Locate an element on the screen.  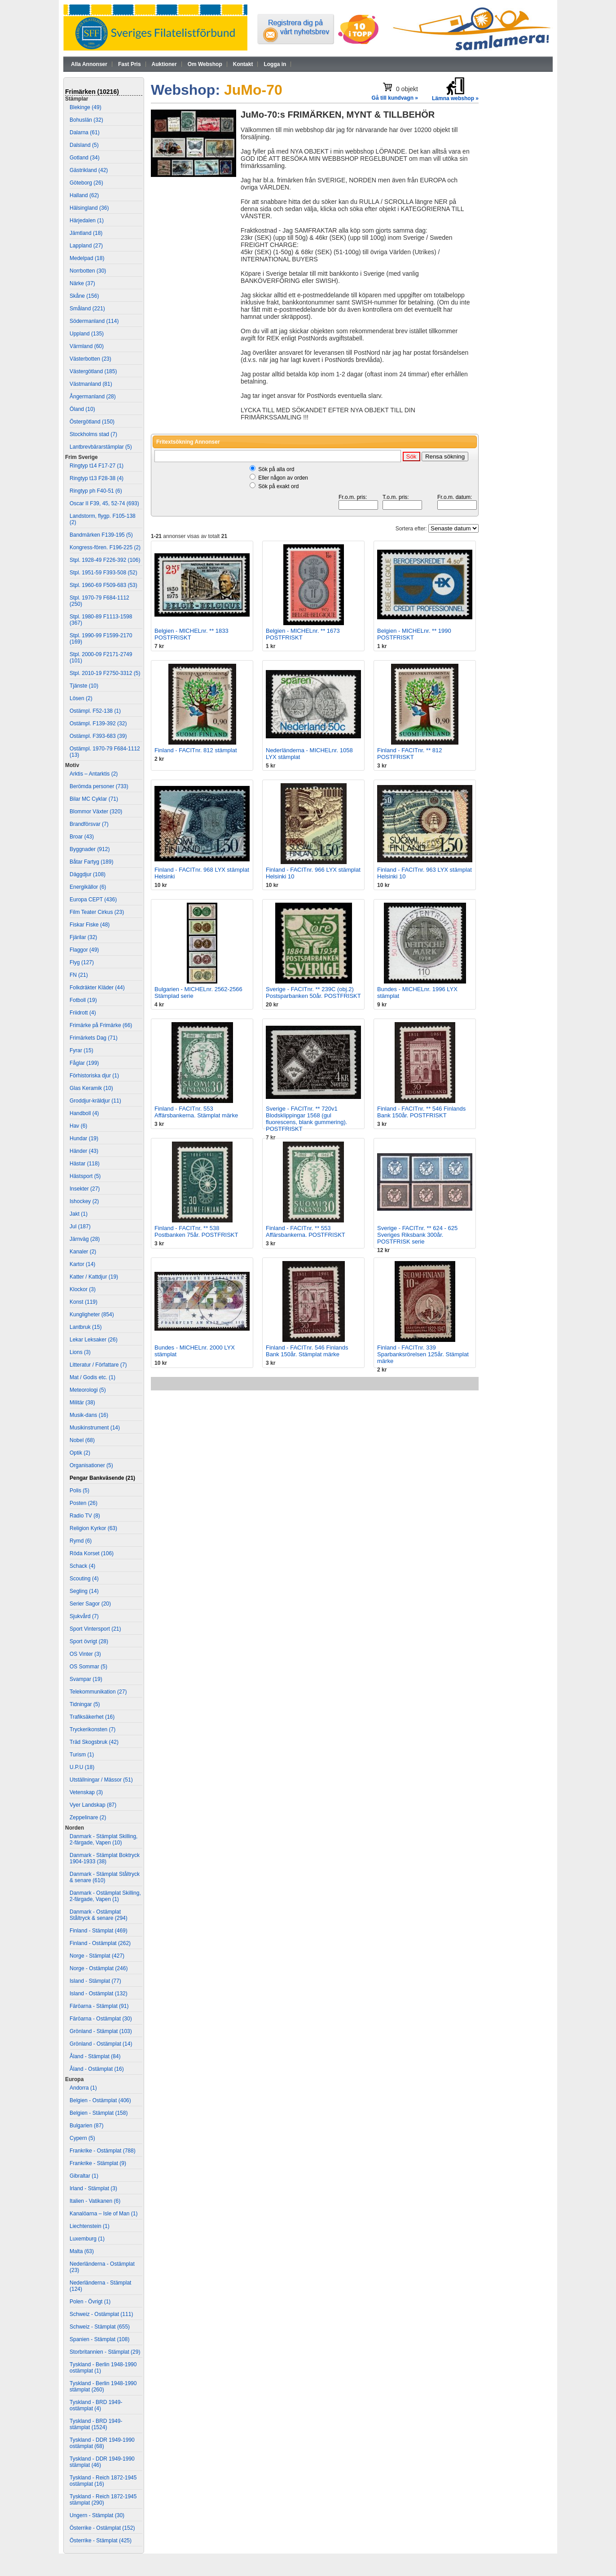
Energikällor (6) is located at coordinates (88, 887).